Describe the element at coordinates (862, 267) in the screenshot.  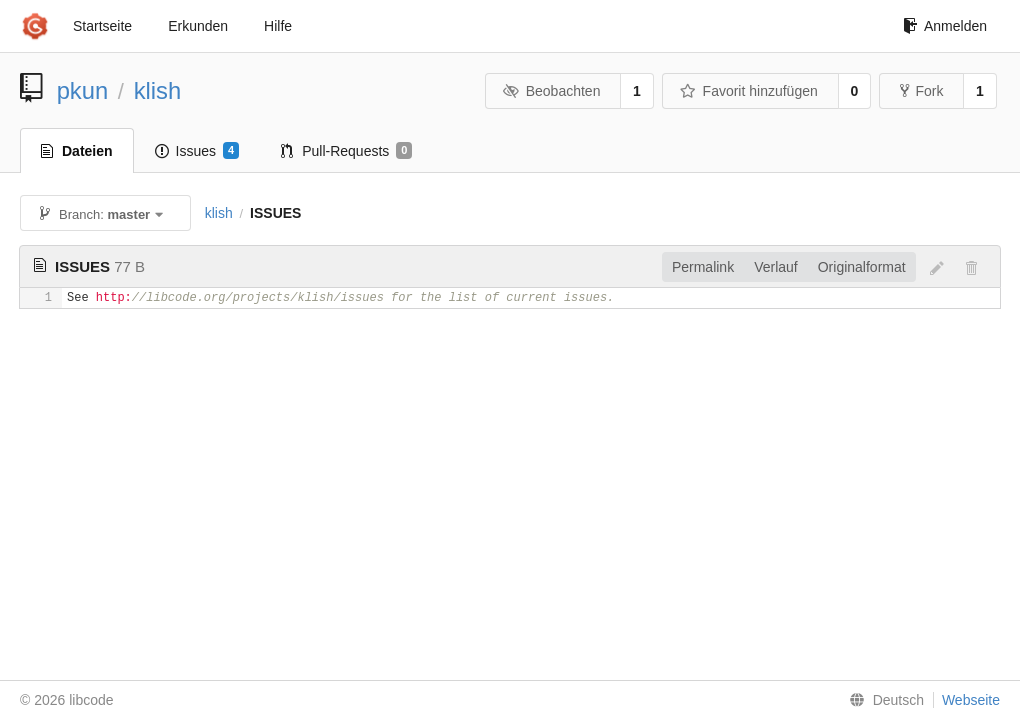
I see `Originalformat` at that location.